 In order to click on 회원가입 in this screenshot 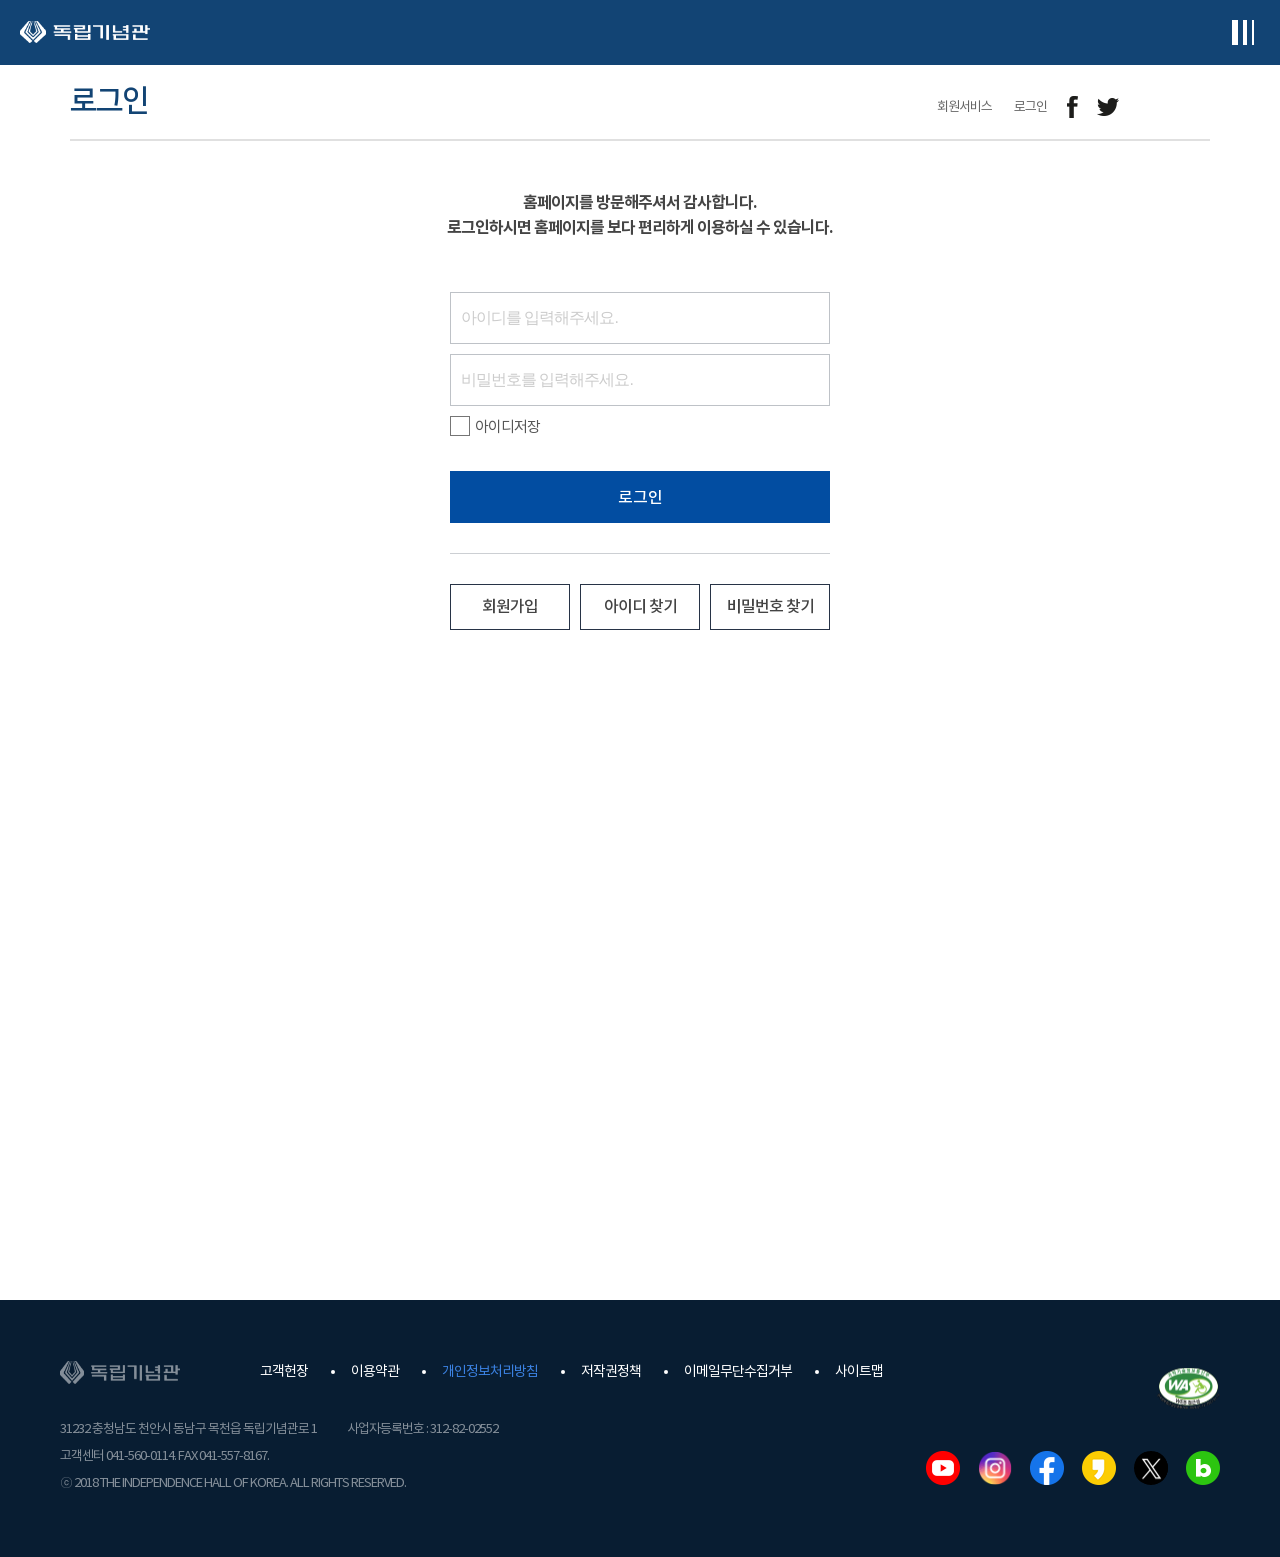, I will do `click(510, 607)`.